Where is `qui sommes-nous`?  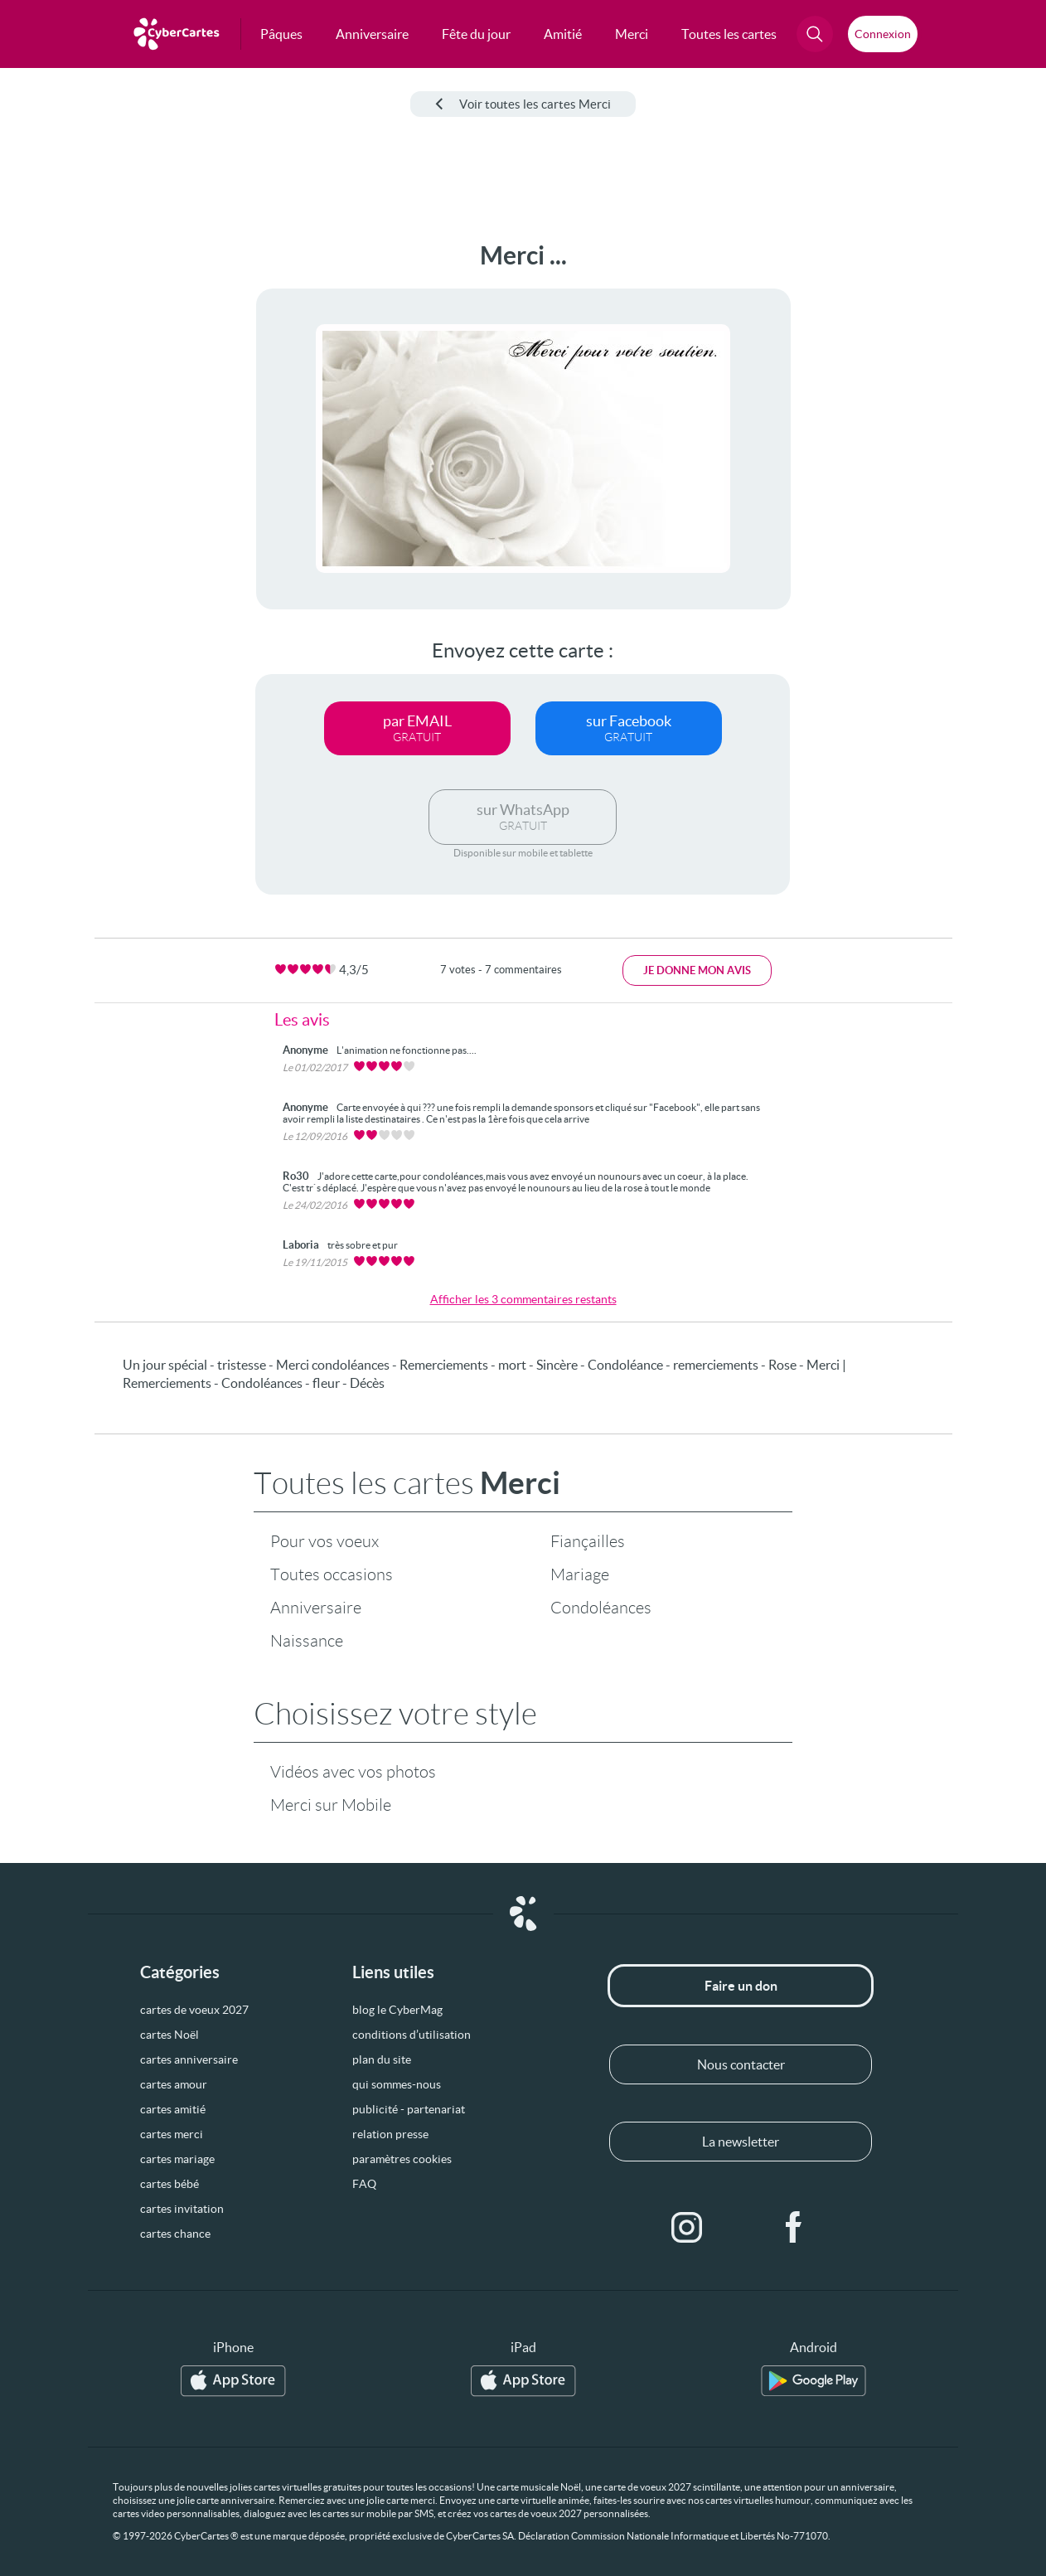
qui sommes-nous is located at coordinates (396, 2084).